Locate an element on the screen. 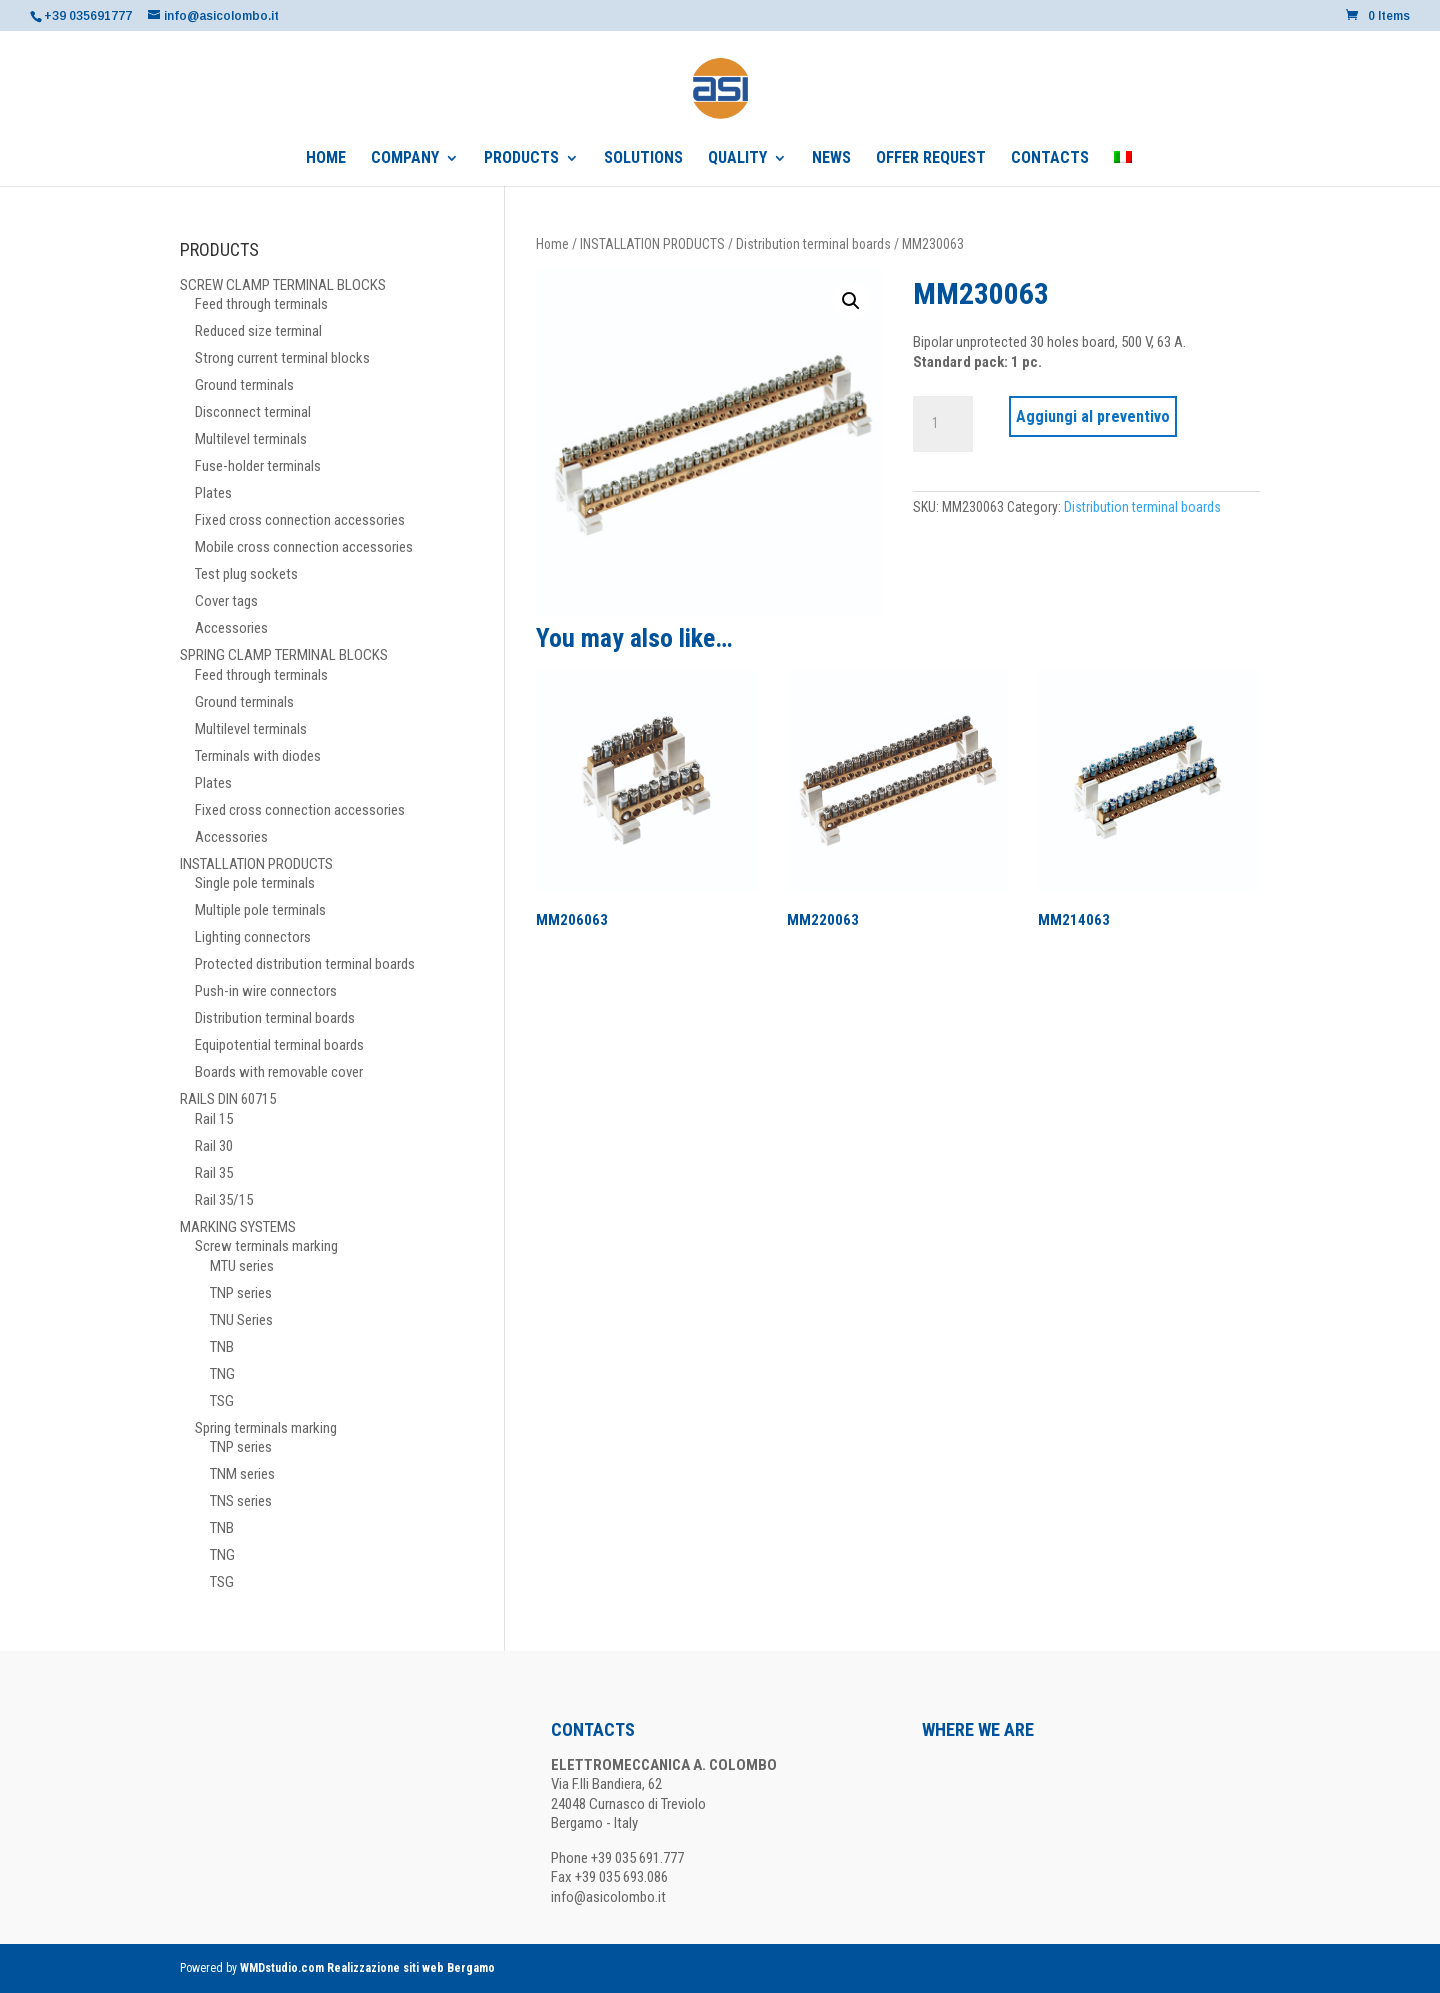 The height and width of the screenshot is (1993, 1440). TNS series is located at coordinates (241, 1501).